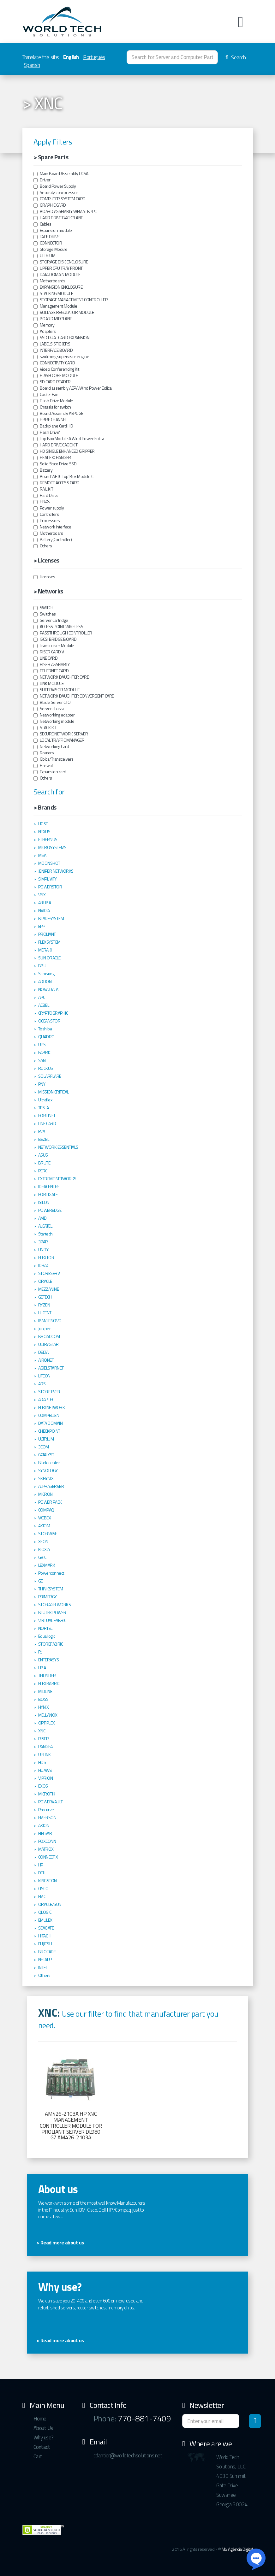 This screenshot has height=2576, width=275. What do you see at coordinates (44, 910) in the screenshot?
I see `NVIDIA` at bounding box center [44, 910].